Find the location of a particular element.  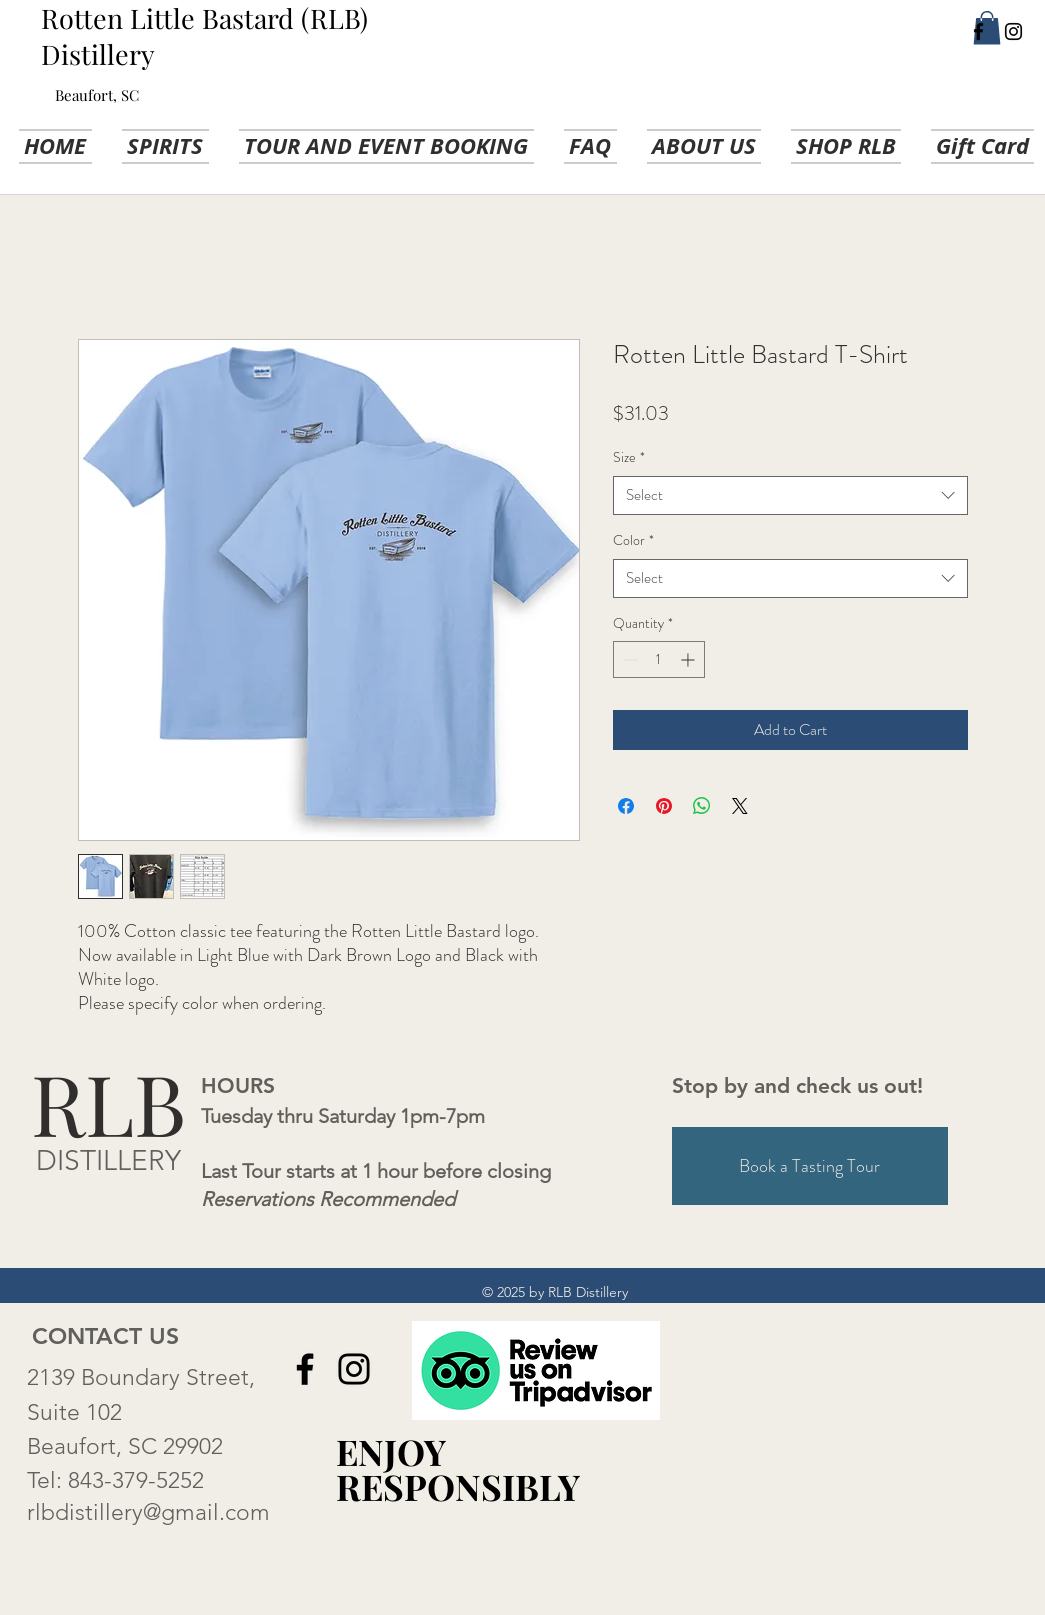

RLB is located at coordinates (108, 1102).